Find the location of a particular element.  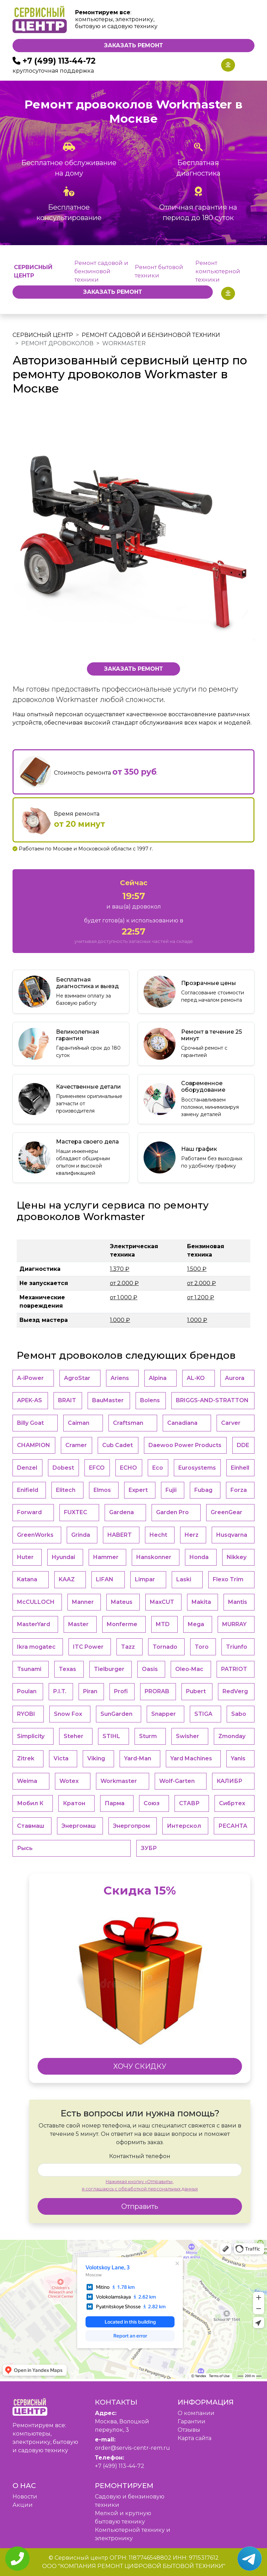

Ремонт садовой и бензиновой техники is located at coordinates (101, 271).